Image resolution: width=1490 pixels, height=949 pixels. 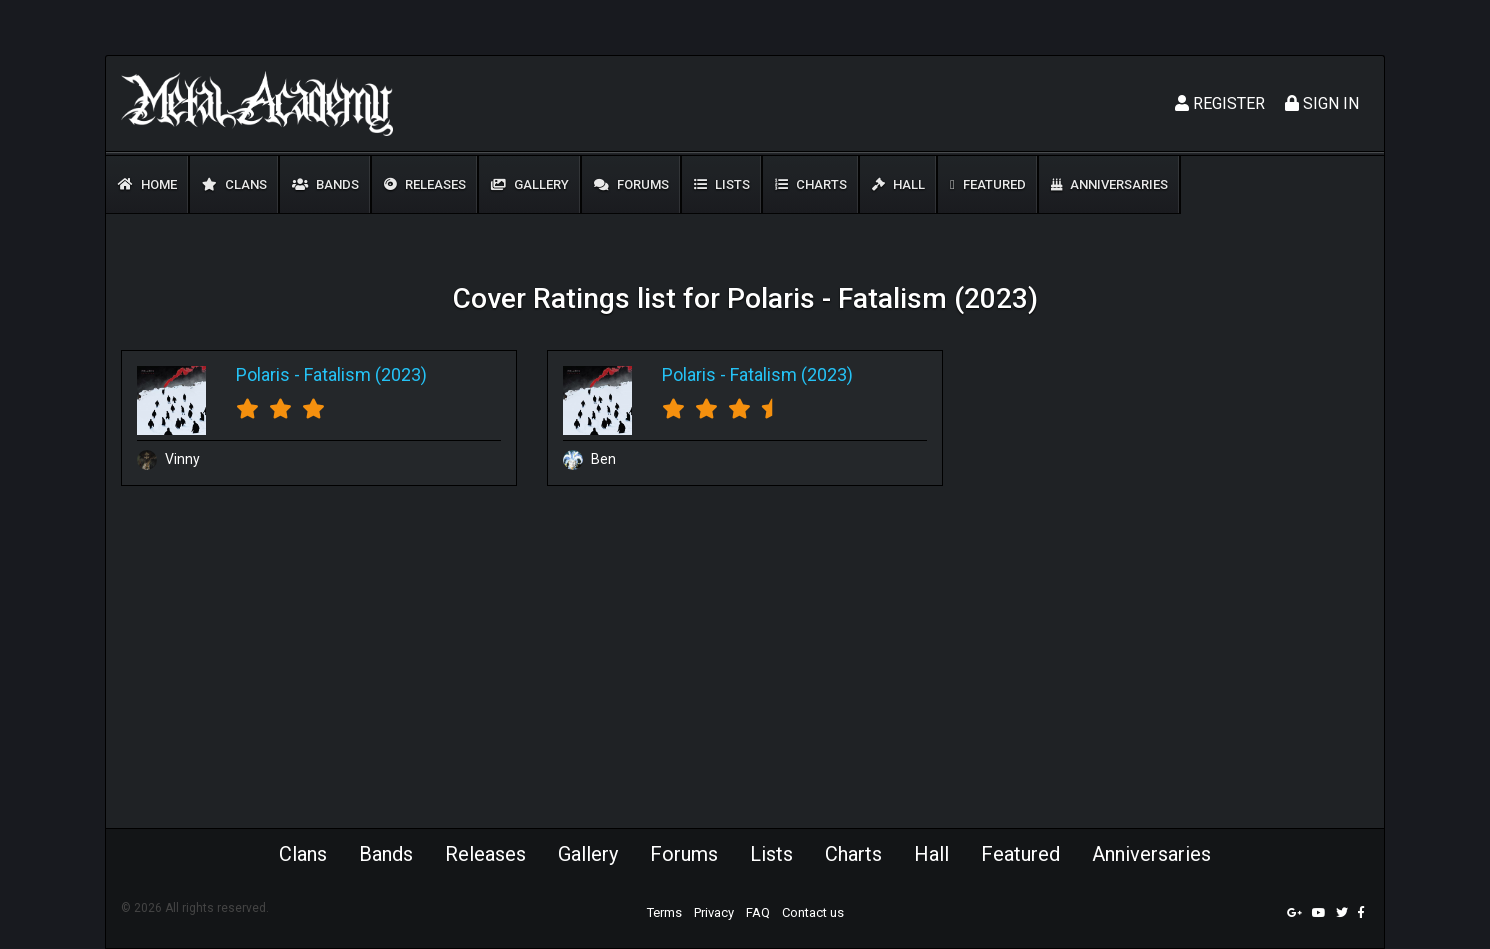 What do you see at coordinates (530, 184) in the screenshot?
I see `Gallery` at bounding box center [530, 184].